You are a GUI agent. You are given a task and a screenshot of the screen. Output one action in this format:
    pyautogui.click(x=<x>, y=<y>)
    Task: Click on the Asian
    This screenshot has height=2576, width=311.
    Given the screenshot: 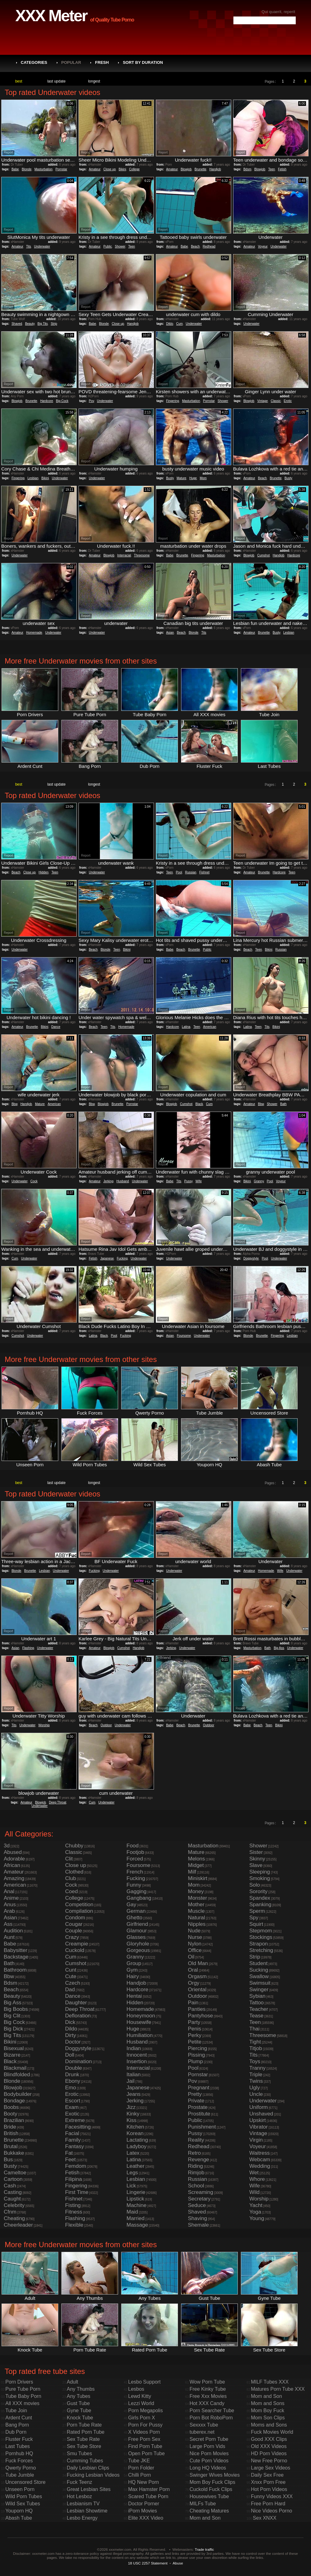 What is the action you would take?
    pyautogui.click(x=170, y=632)
    